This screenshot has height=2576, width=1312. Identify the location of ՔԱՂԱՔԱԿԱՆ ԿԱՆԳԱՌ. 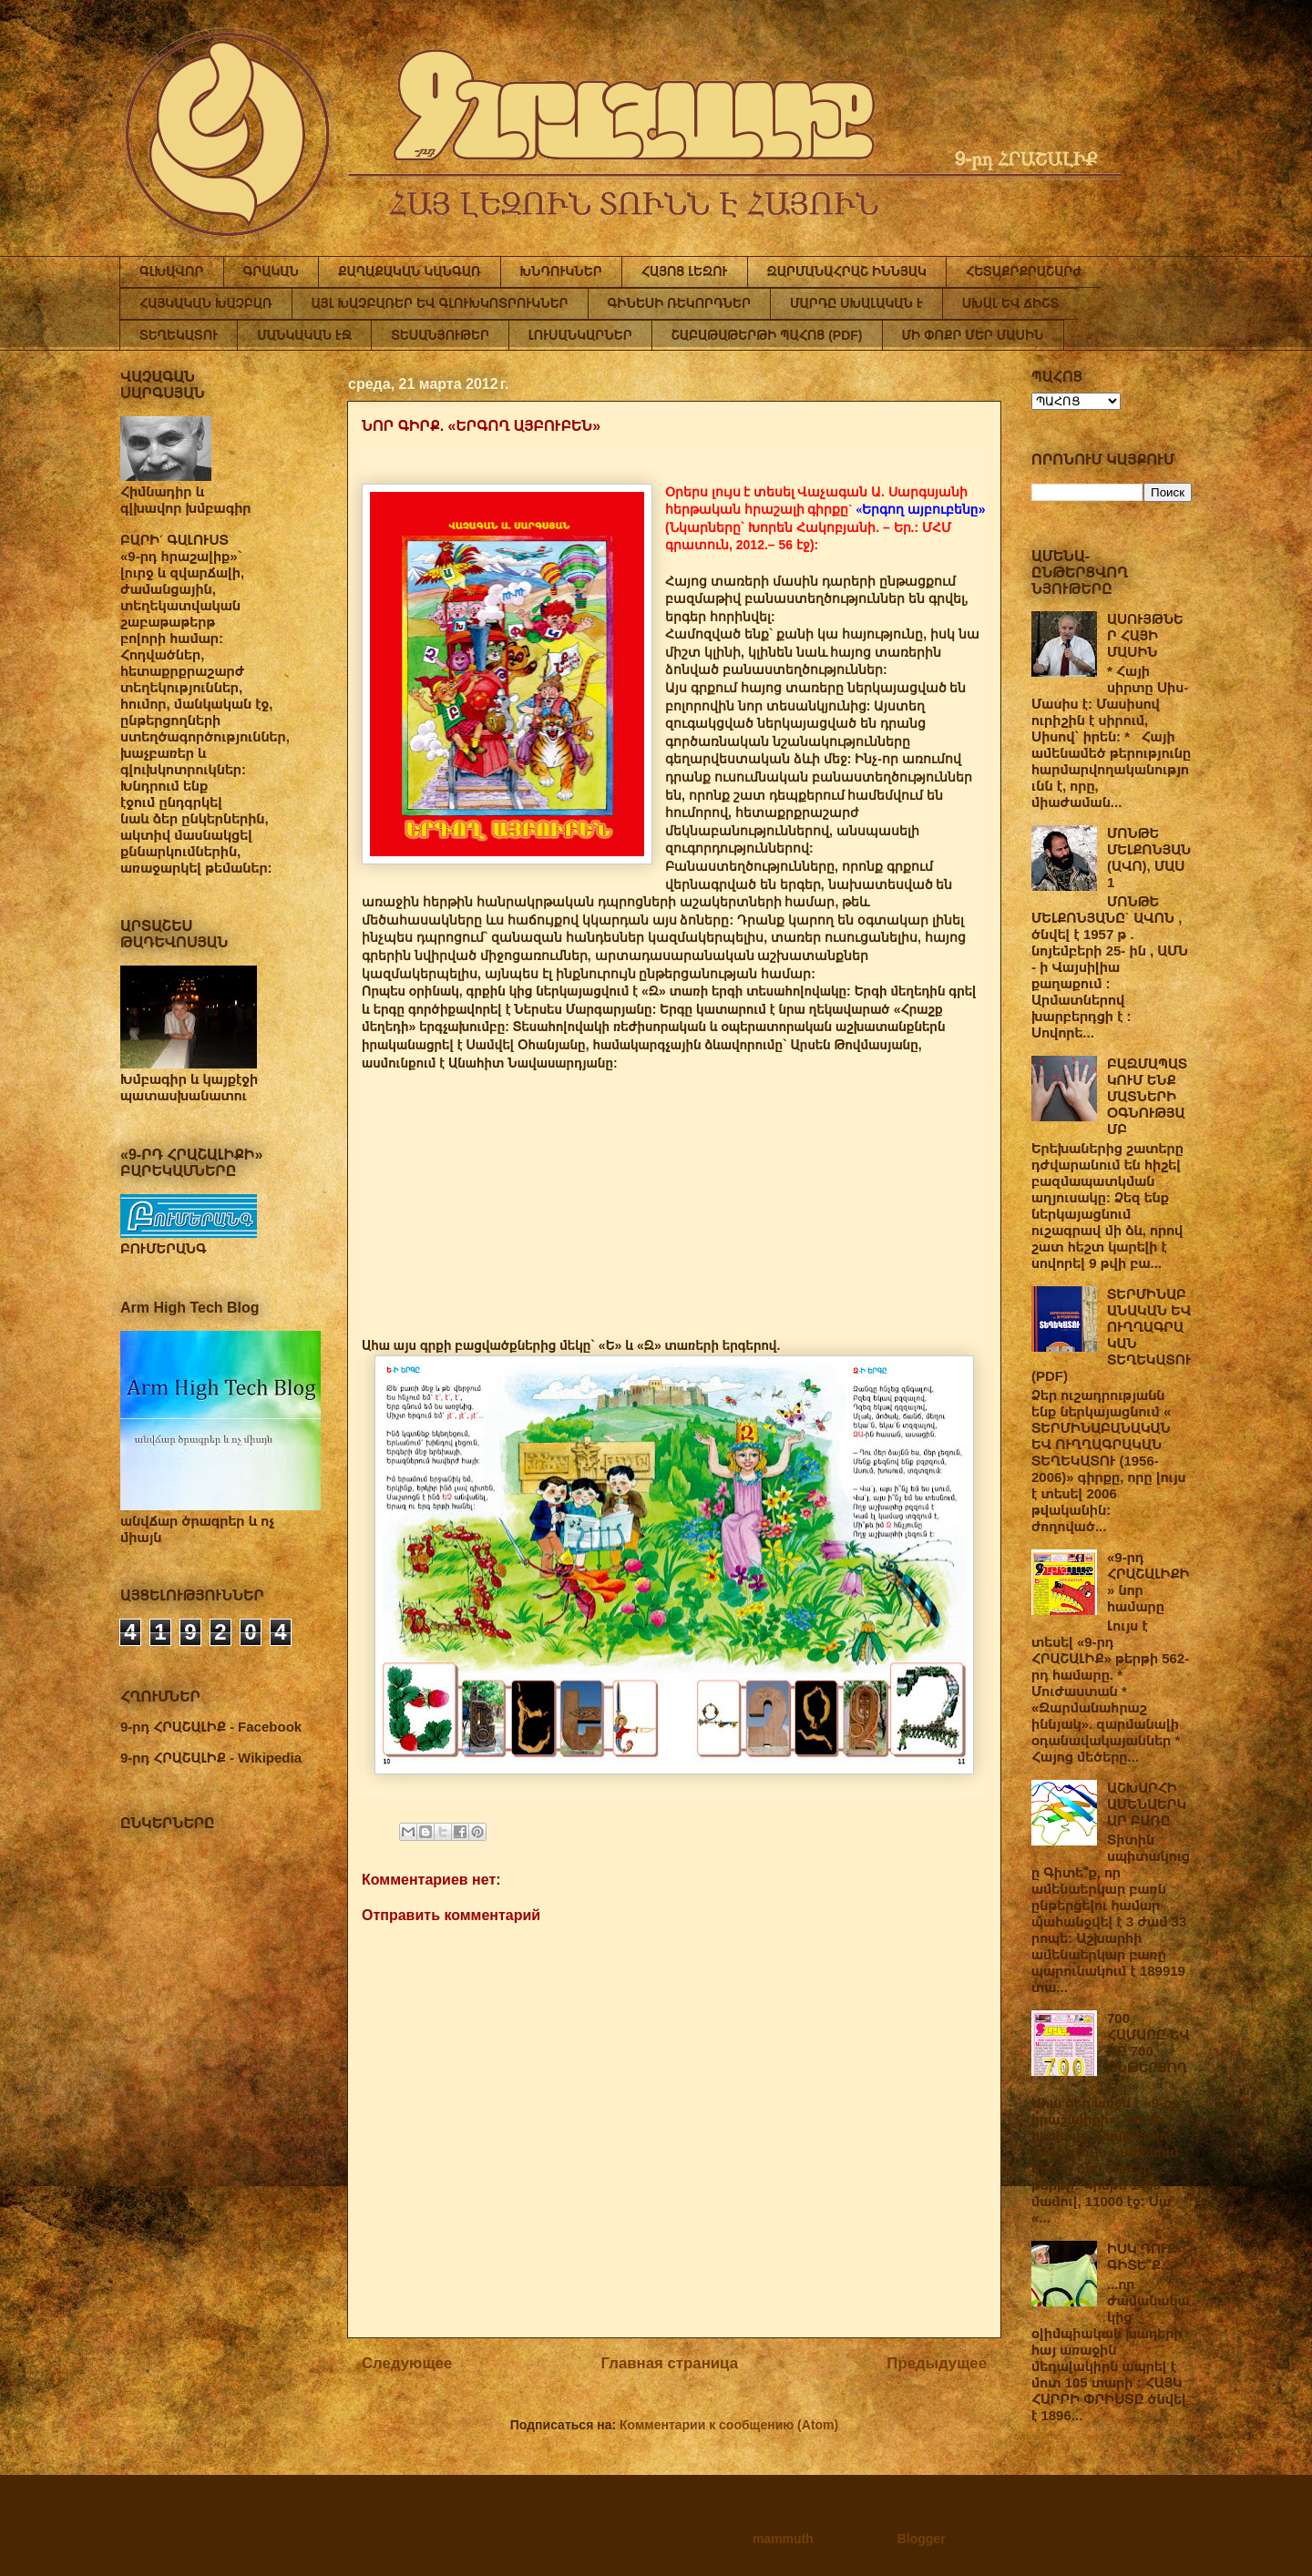
(409, 271).